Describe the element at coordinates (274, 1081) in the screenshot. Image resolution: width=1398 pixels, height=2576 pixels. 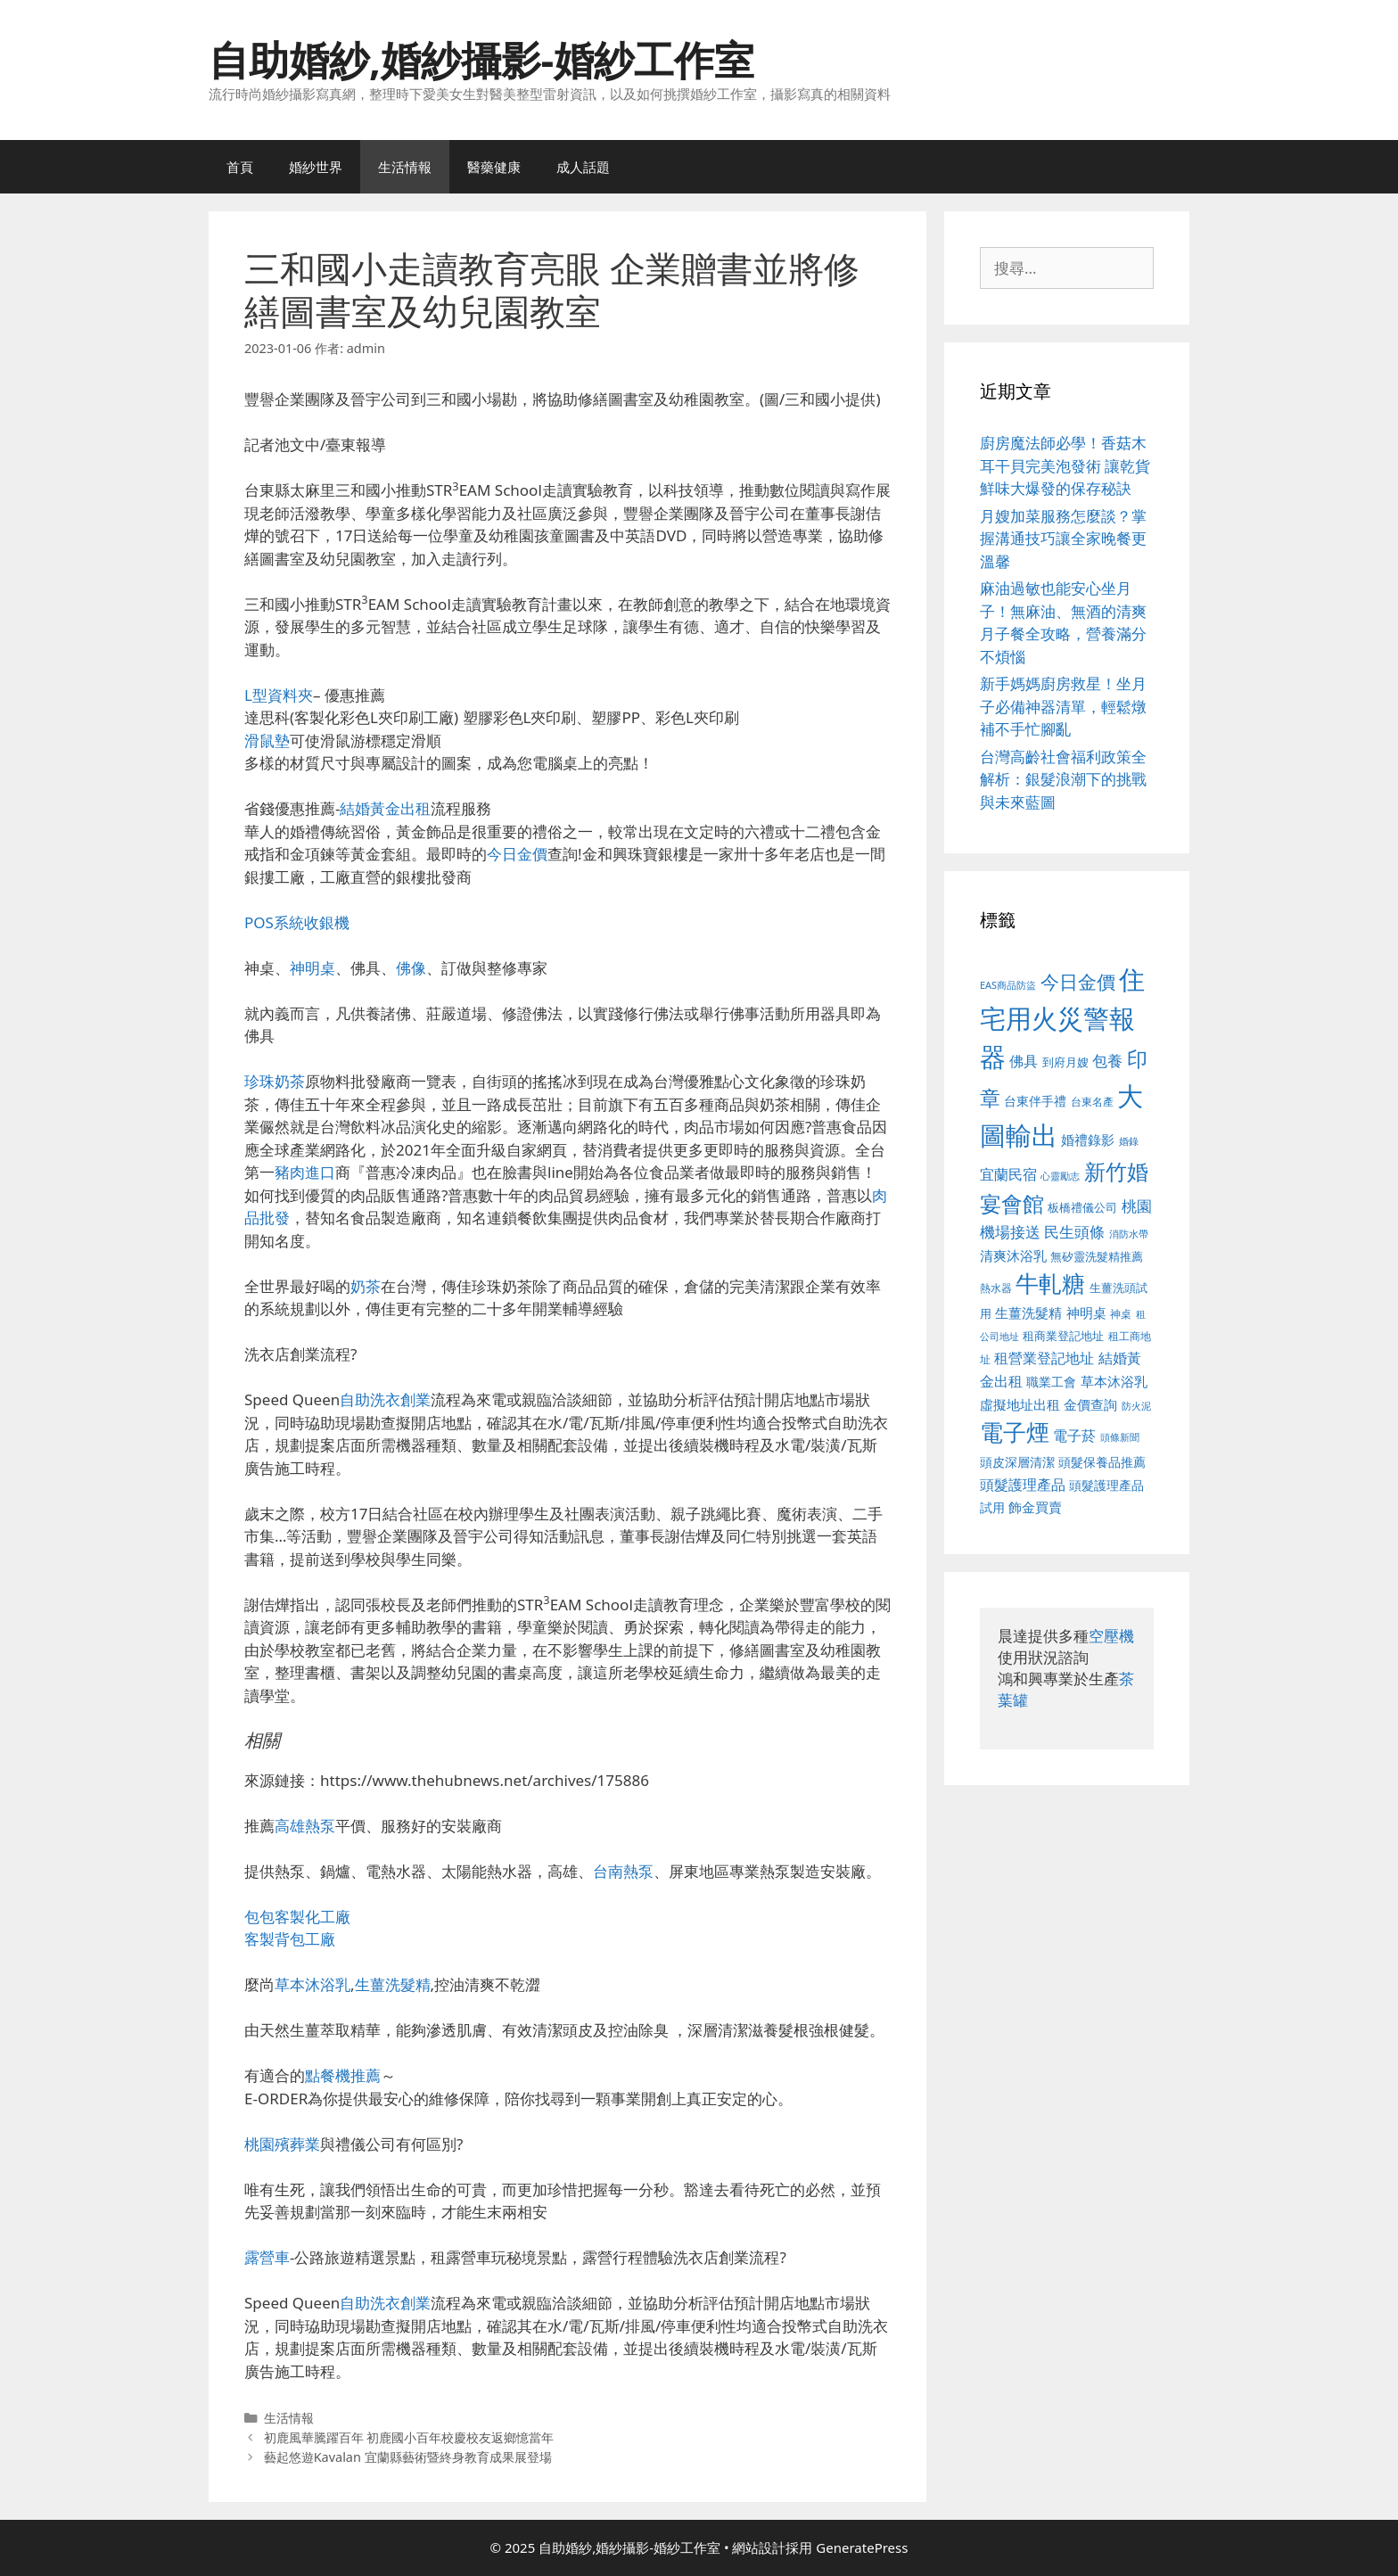
I see `珍珠奶茶` at that location.